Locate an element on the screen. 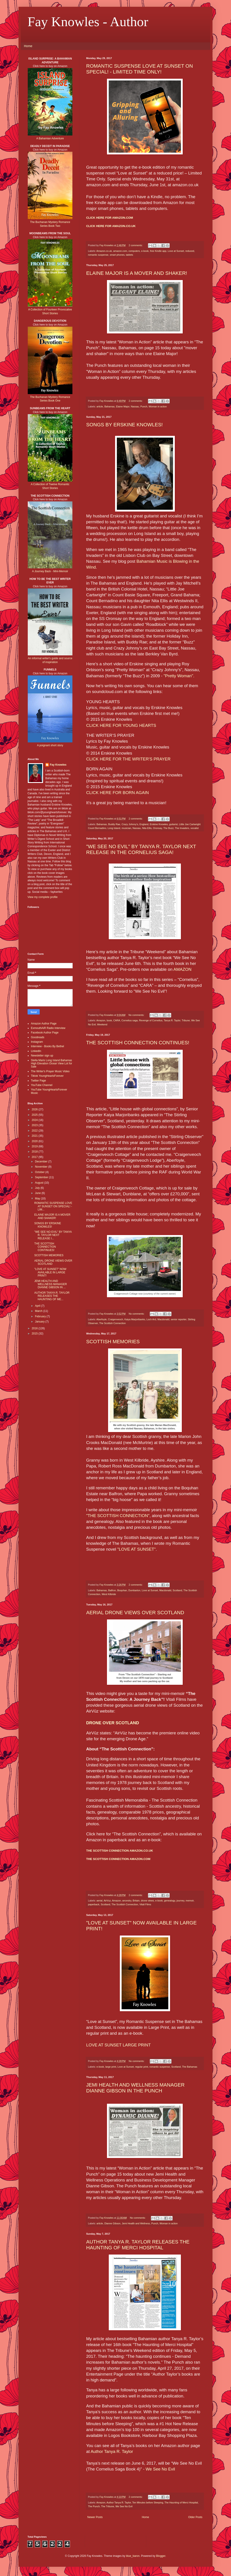 This screenshot has width=231, height=2576. 2026 is located at coordinates (35, 1109).